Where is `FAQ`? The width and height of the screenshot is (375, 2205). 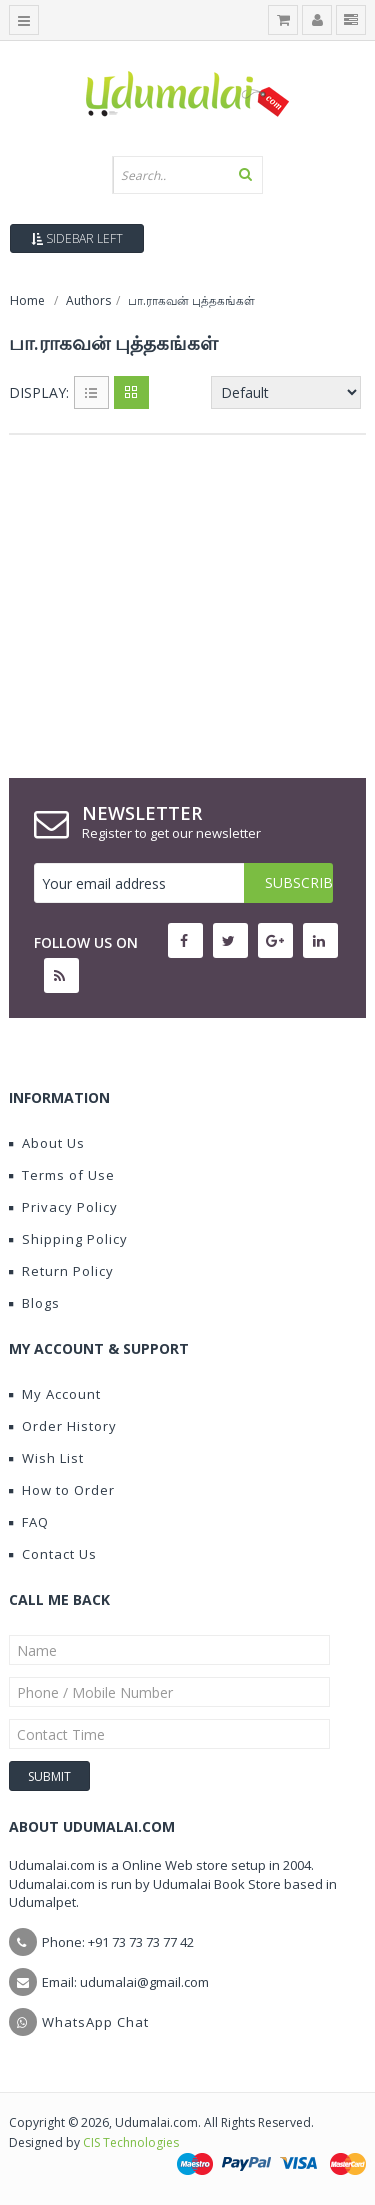
FAQ is located at coordinates (29, 1522).